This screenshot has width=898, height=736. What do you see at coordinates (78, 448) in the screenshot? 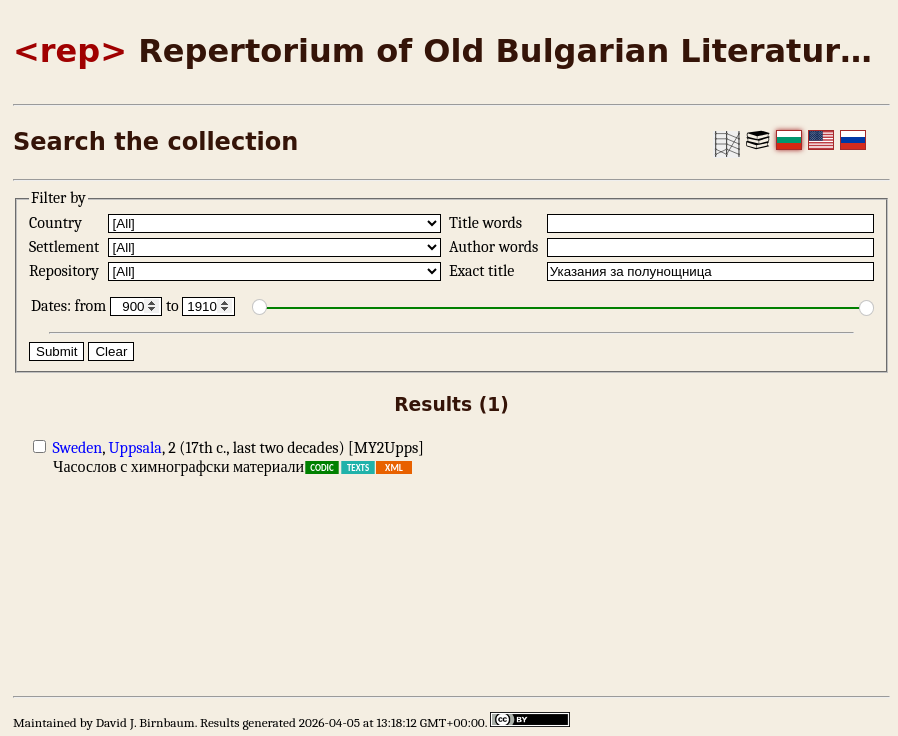
I see `Sweden` at bounding box center [78, 448].